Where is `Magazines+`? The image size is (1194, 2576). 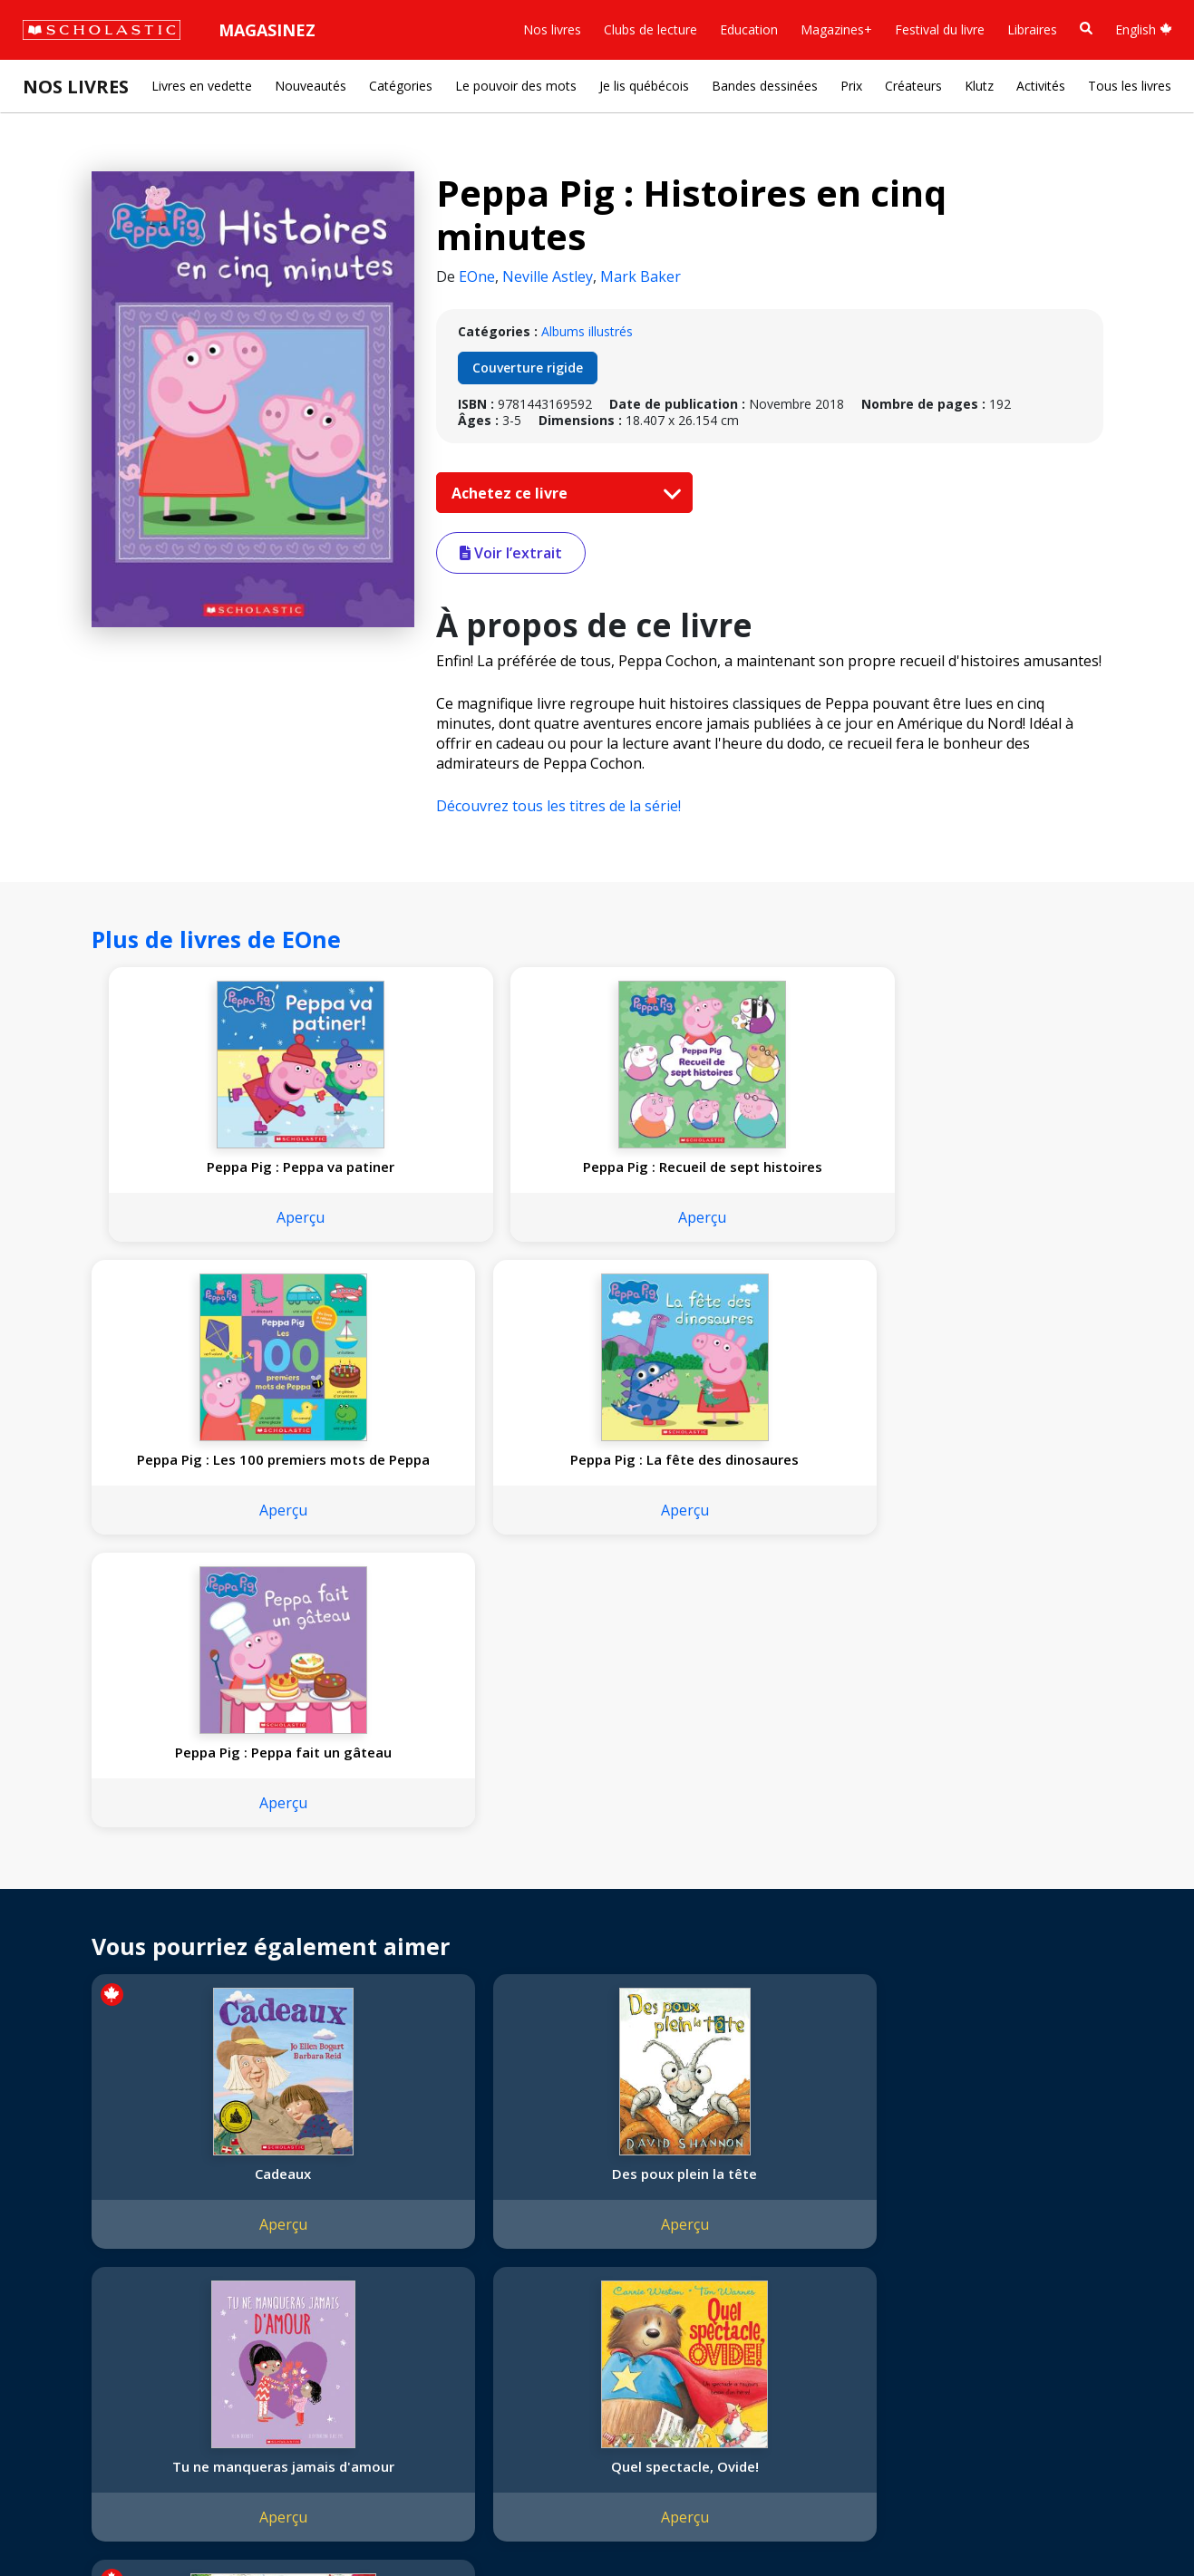 Magazines+ is located at coordinates (836, 29).